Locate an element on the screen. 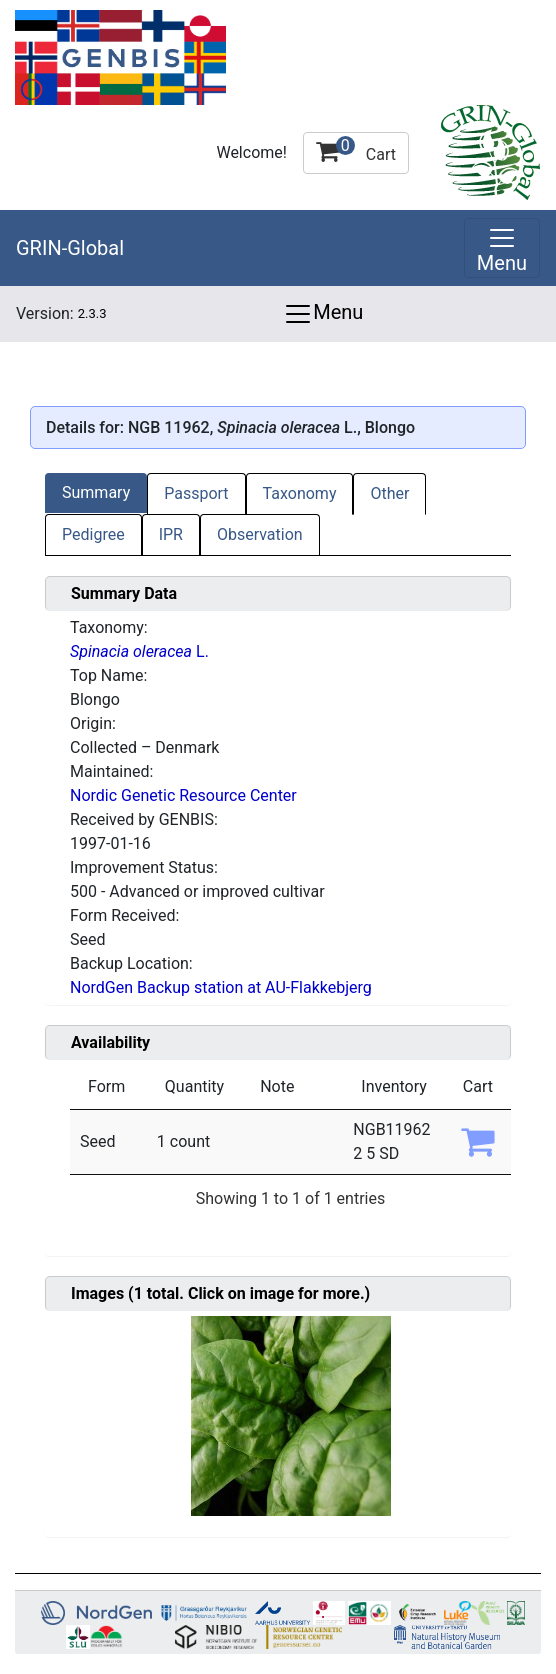 This screenshot has width=556, height=1674. Cart is located at coordinates (356, 150).